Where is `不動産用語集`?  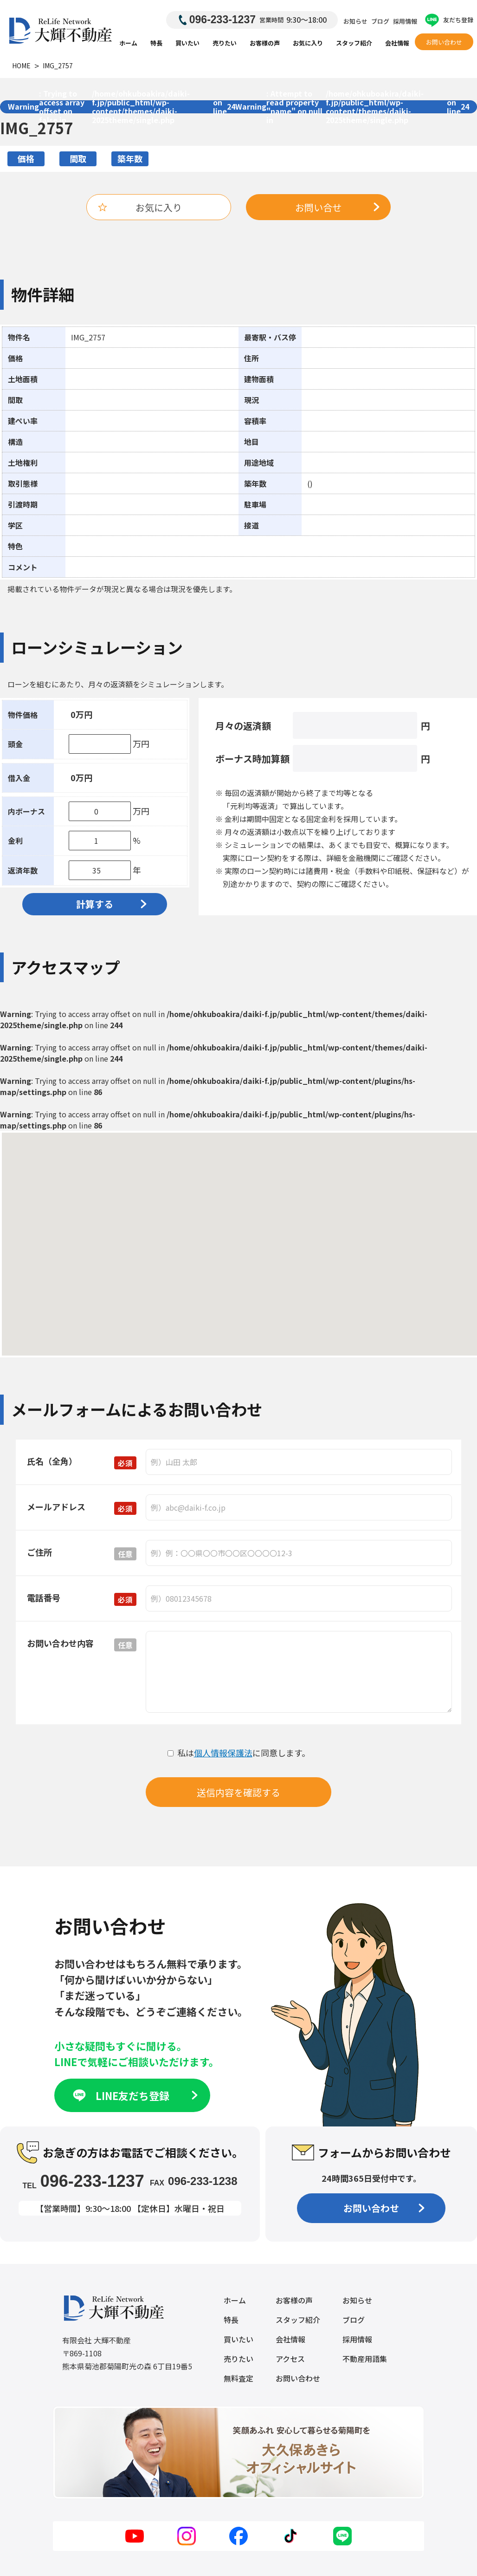 不動産用語集 is located at coordinates (364, 2358).